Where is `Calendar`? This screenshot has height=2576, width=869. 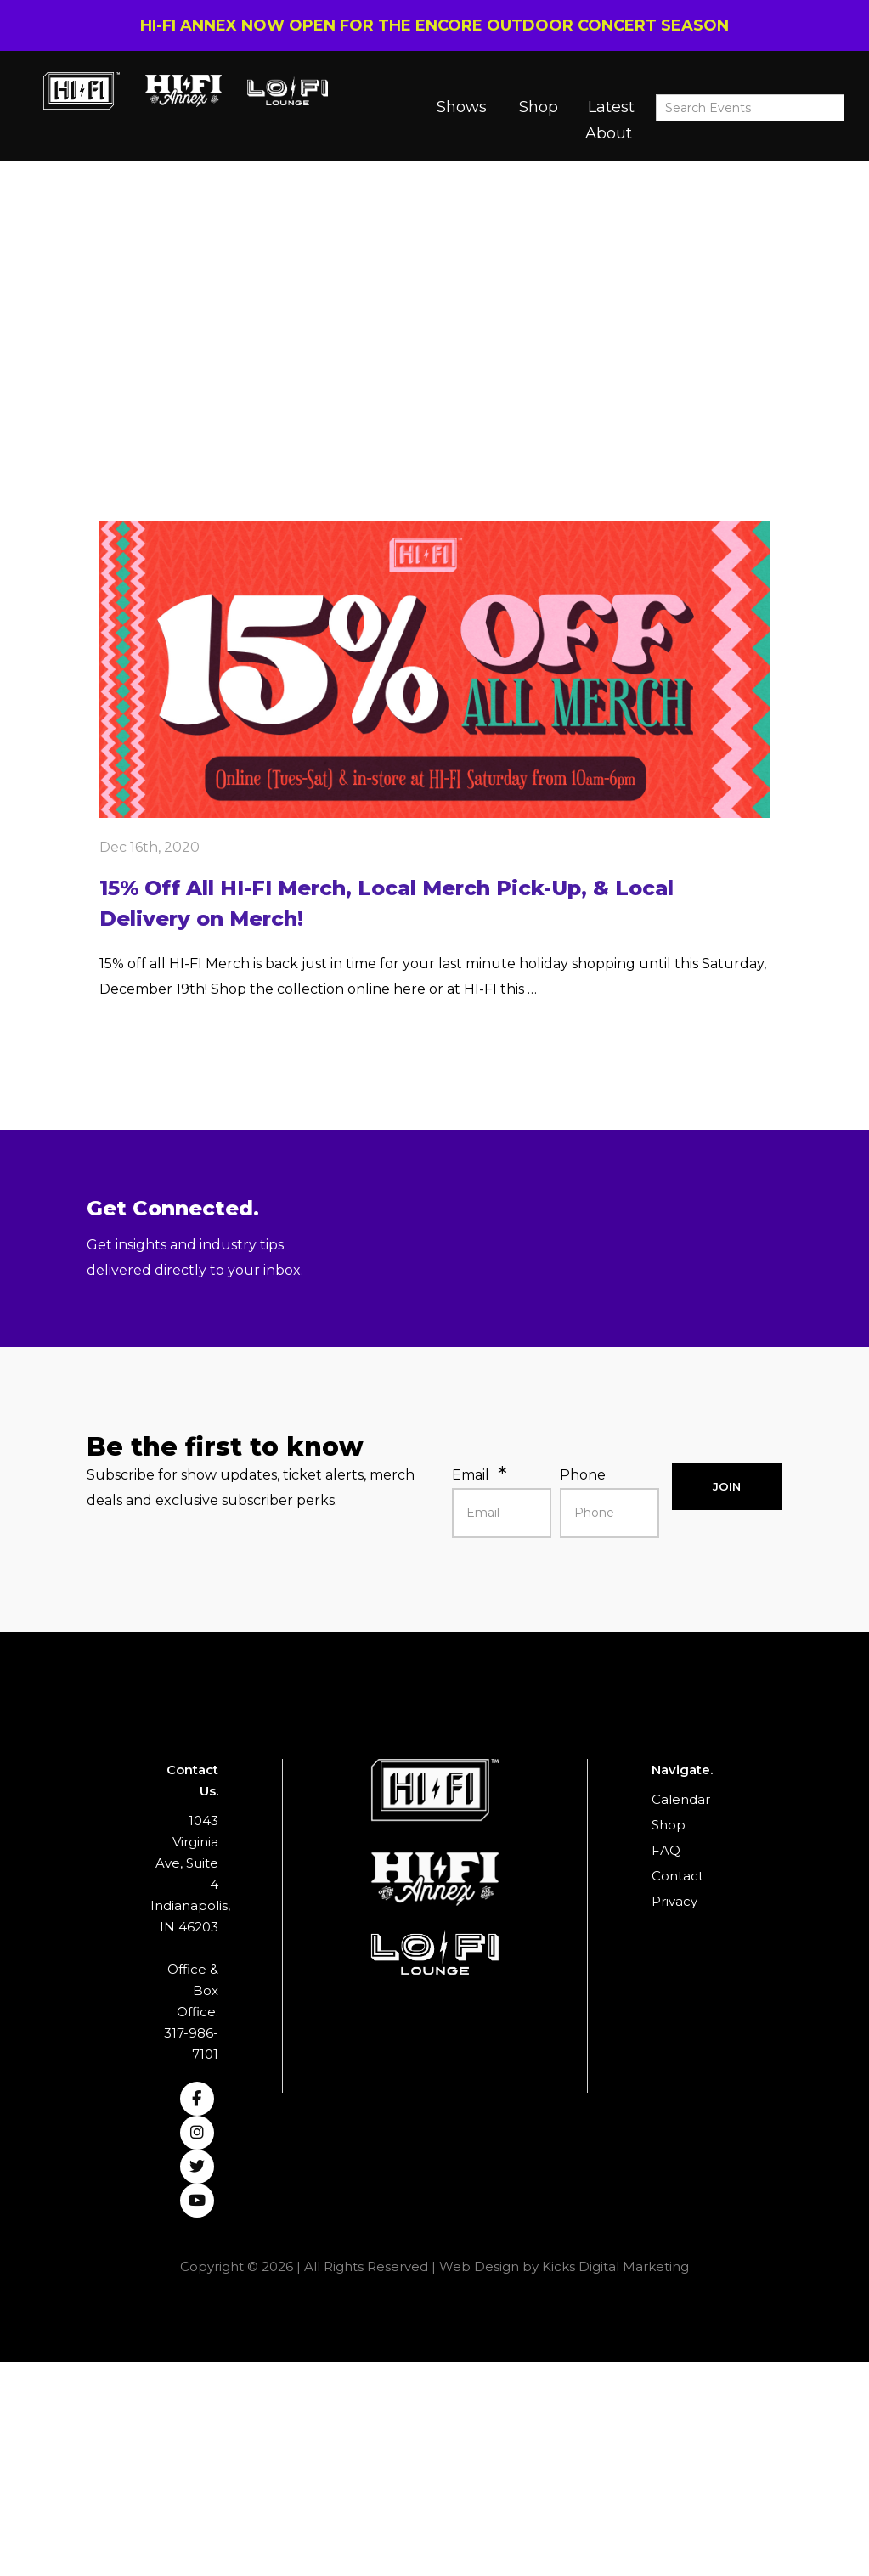
Calendar is located at coordinates (681, 1799).